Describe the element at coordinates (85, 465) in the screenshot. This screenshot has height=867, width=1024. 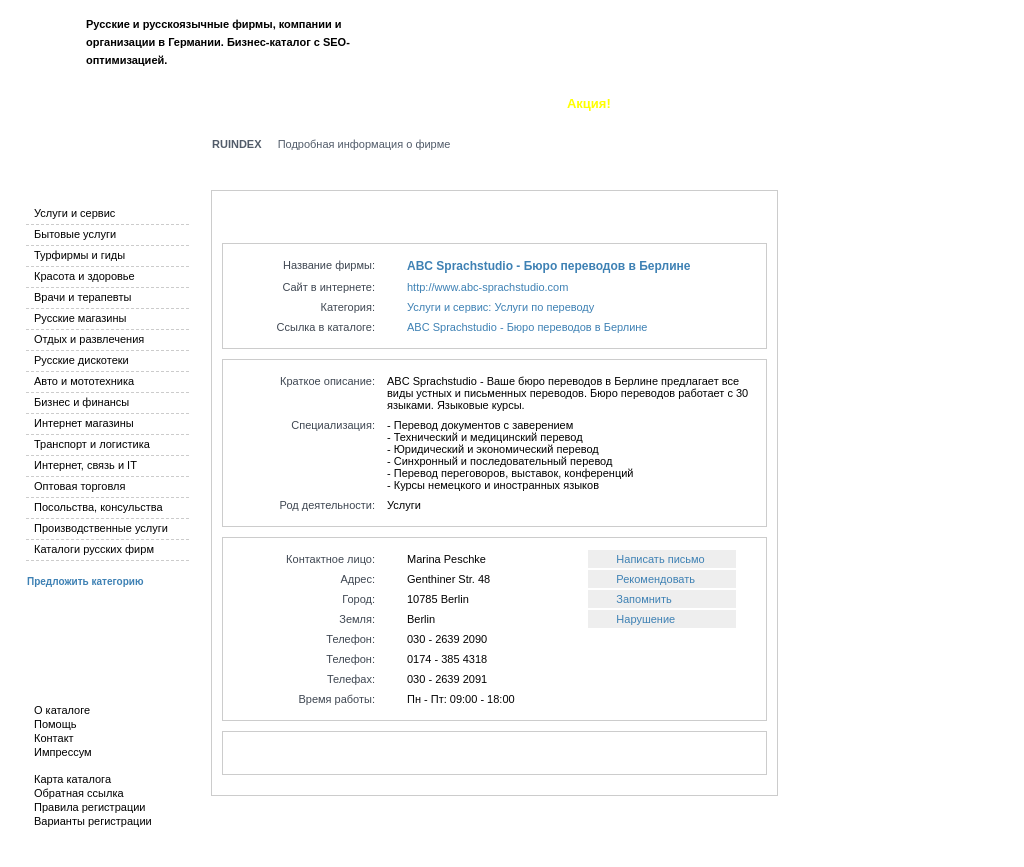
I see `Интернет, связь и IT` at that location.